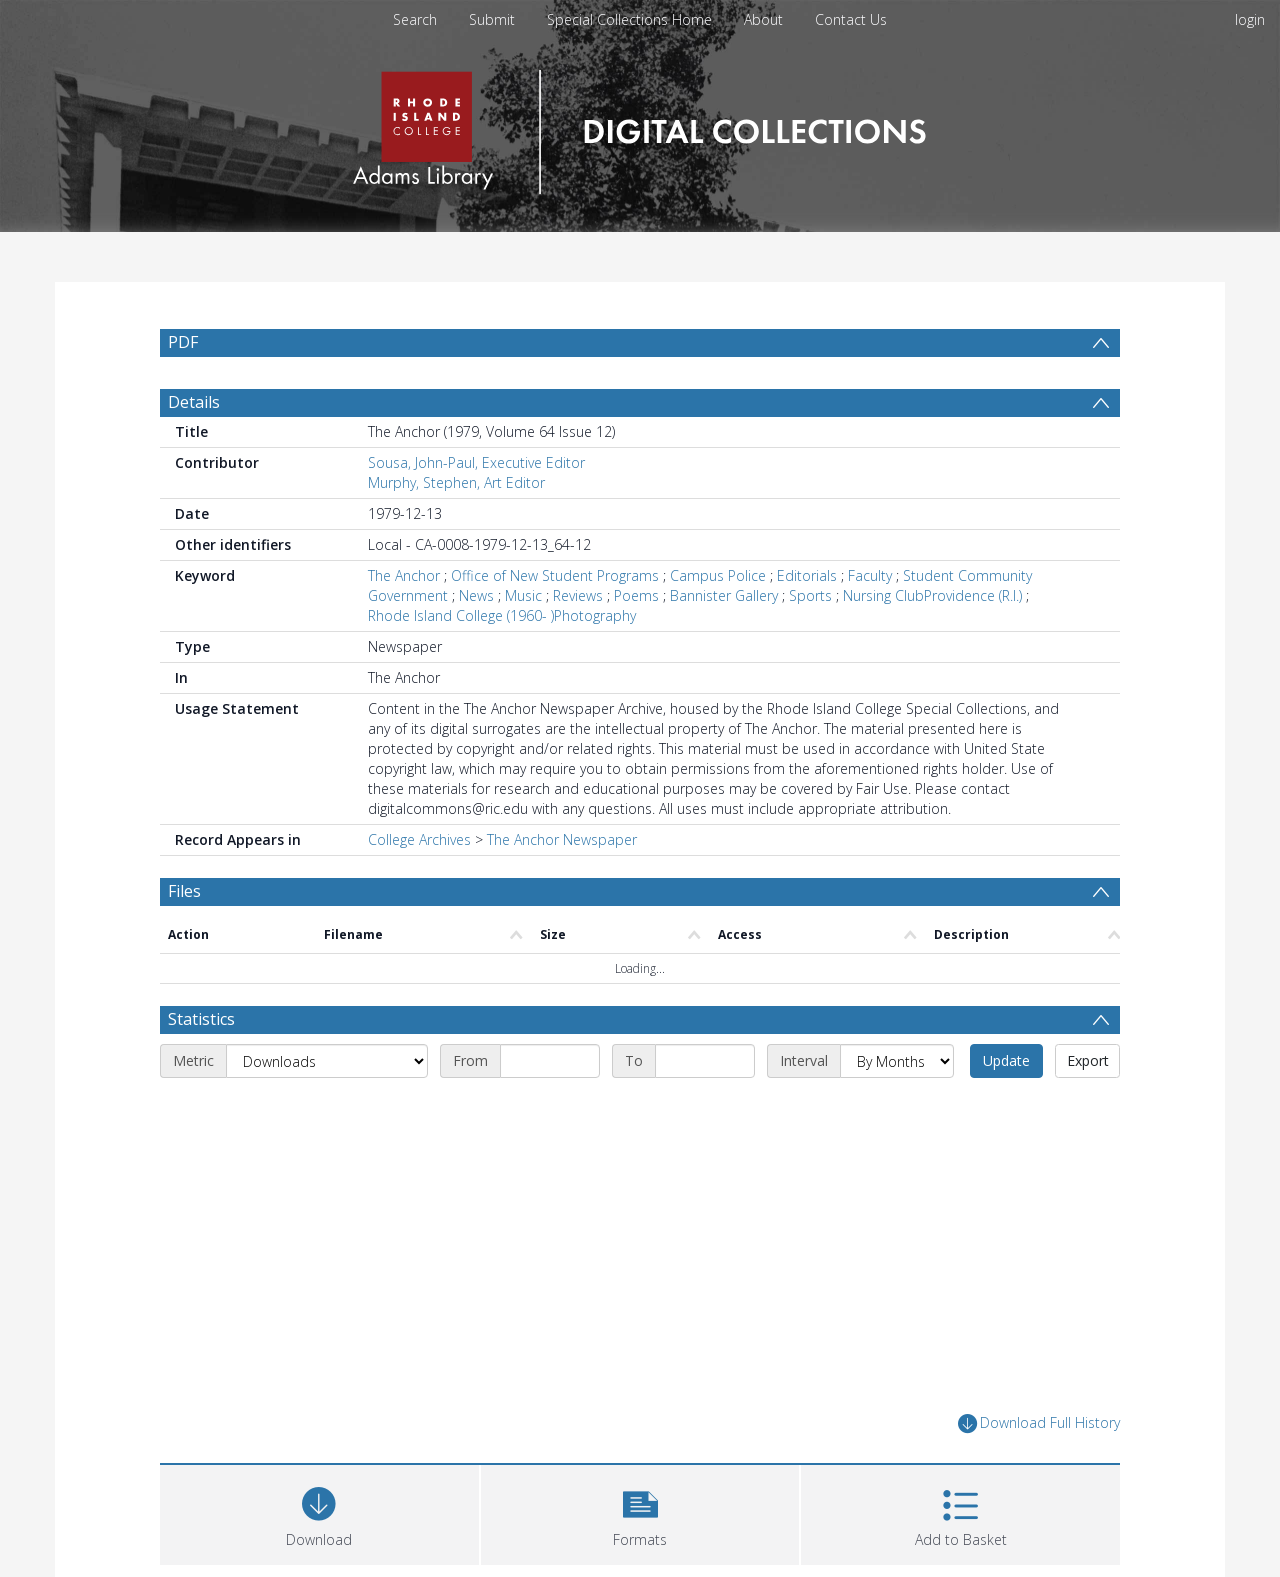  Describe the element at coordinates (851, 19) in the screenshot. I see `Contact Us` at that location.